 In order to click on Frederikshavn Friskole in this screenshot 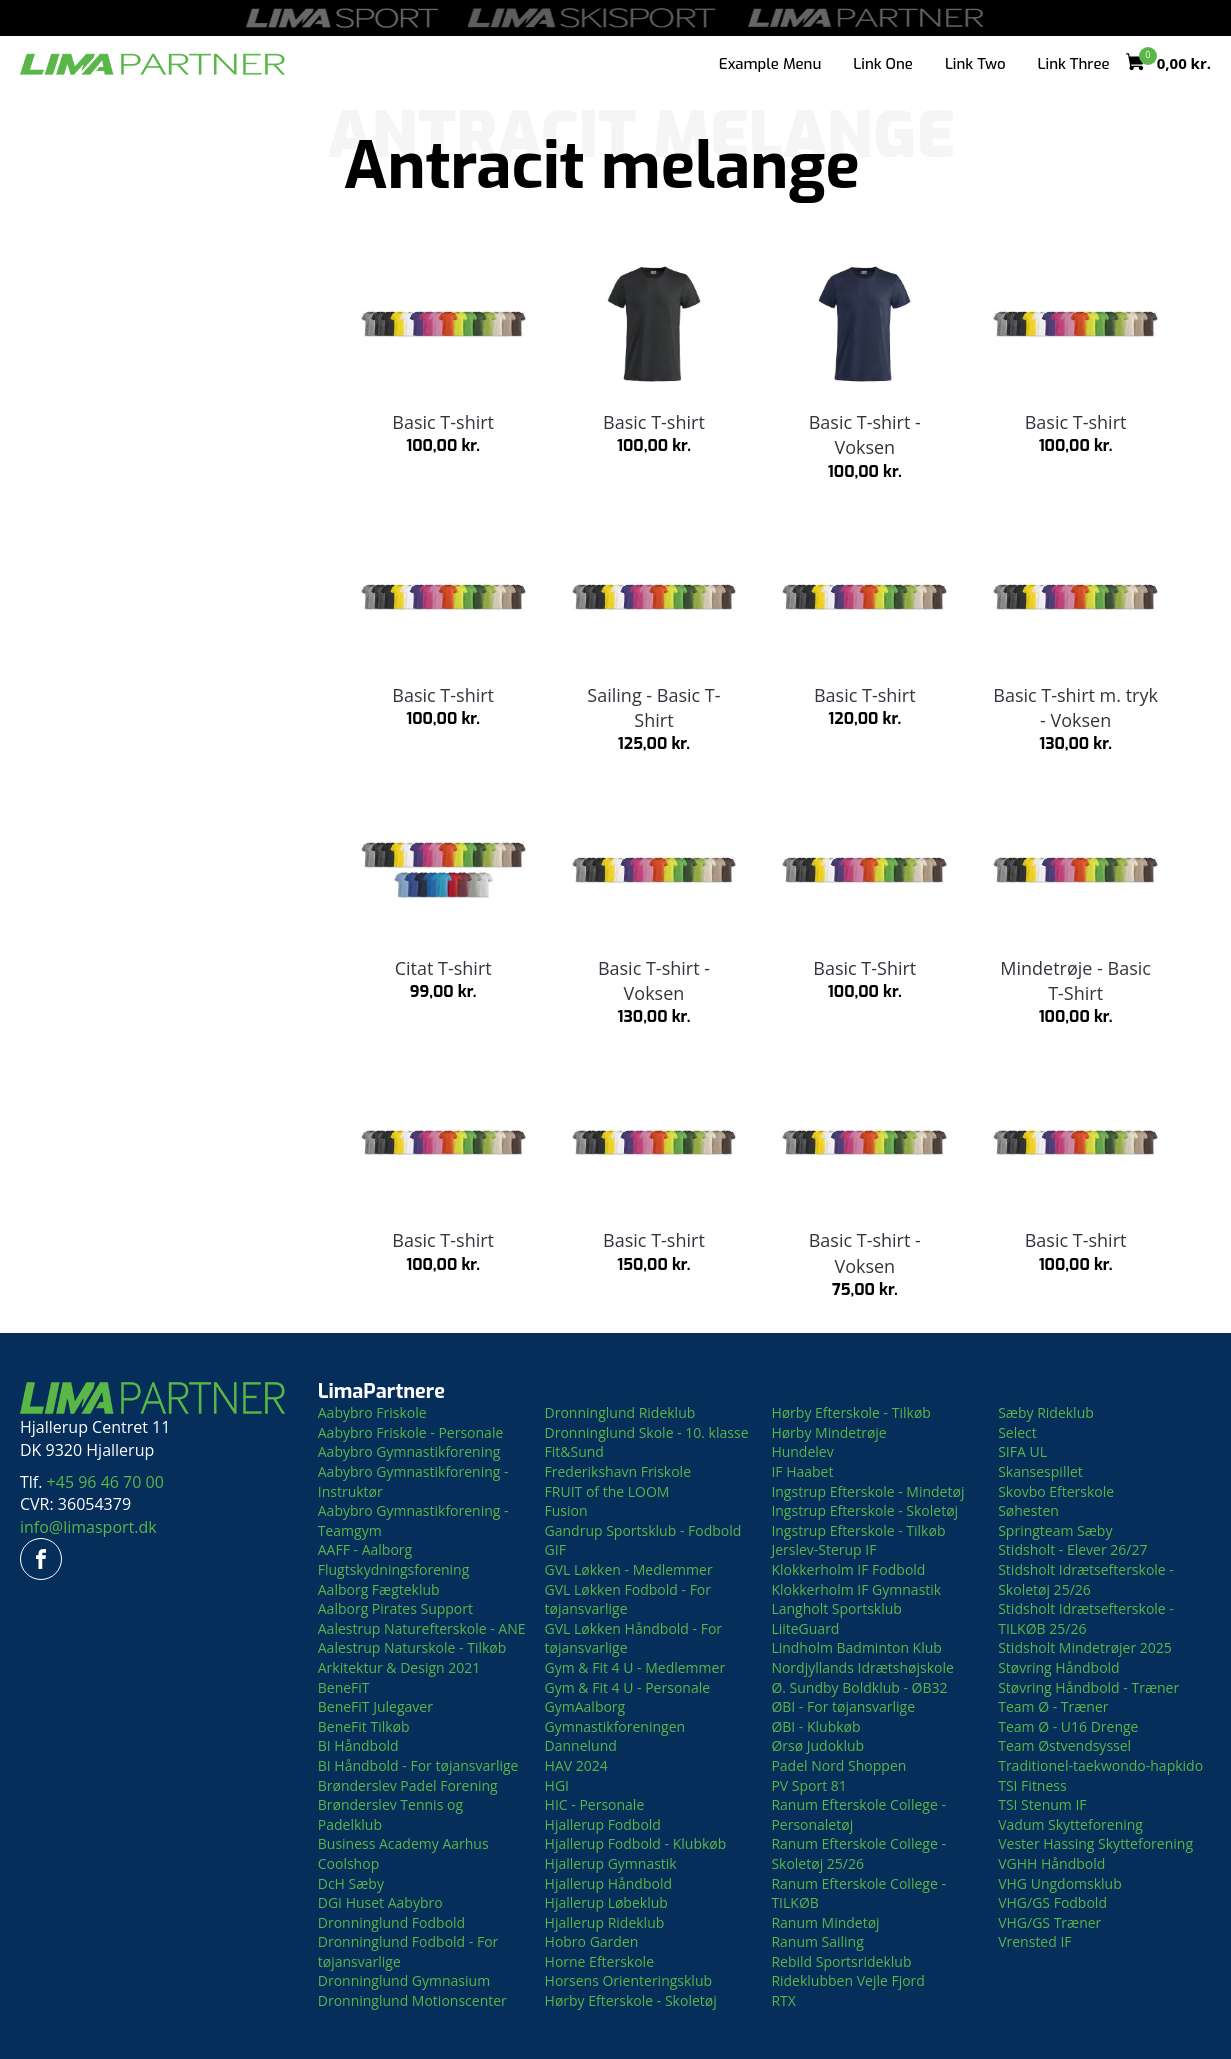, I will do `click(618, 1471)`.